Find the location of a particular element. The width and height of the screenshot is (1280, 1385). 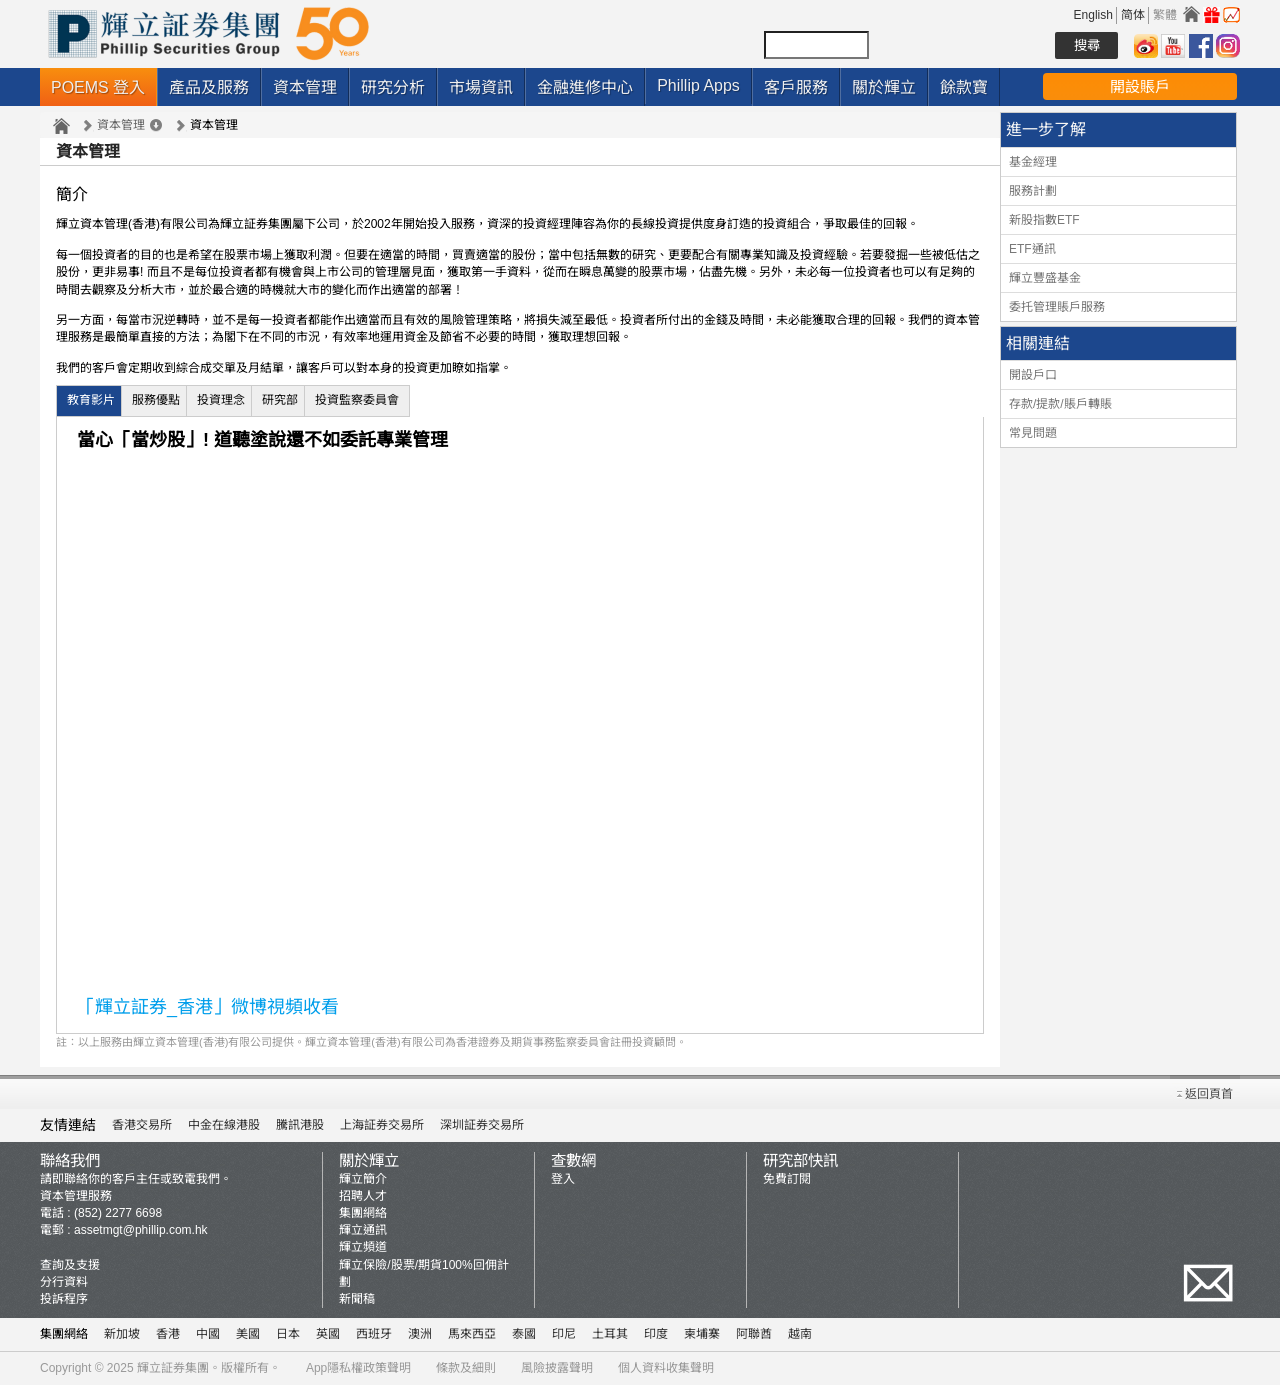

深圳証券交易所 is located at coordinates (482, 1125).